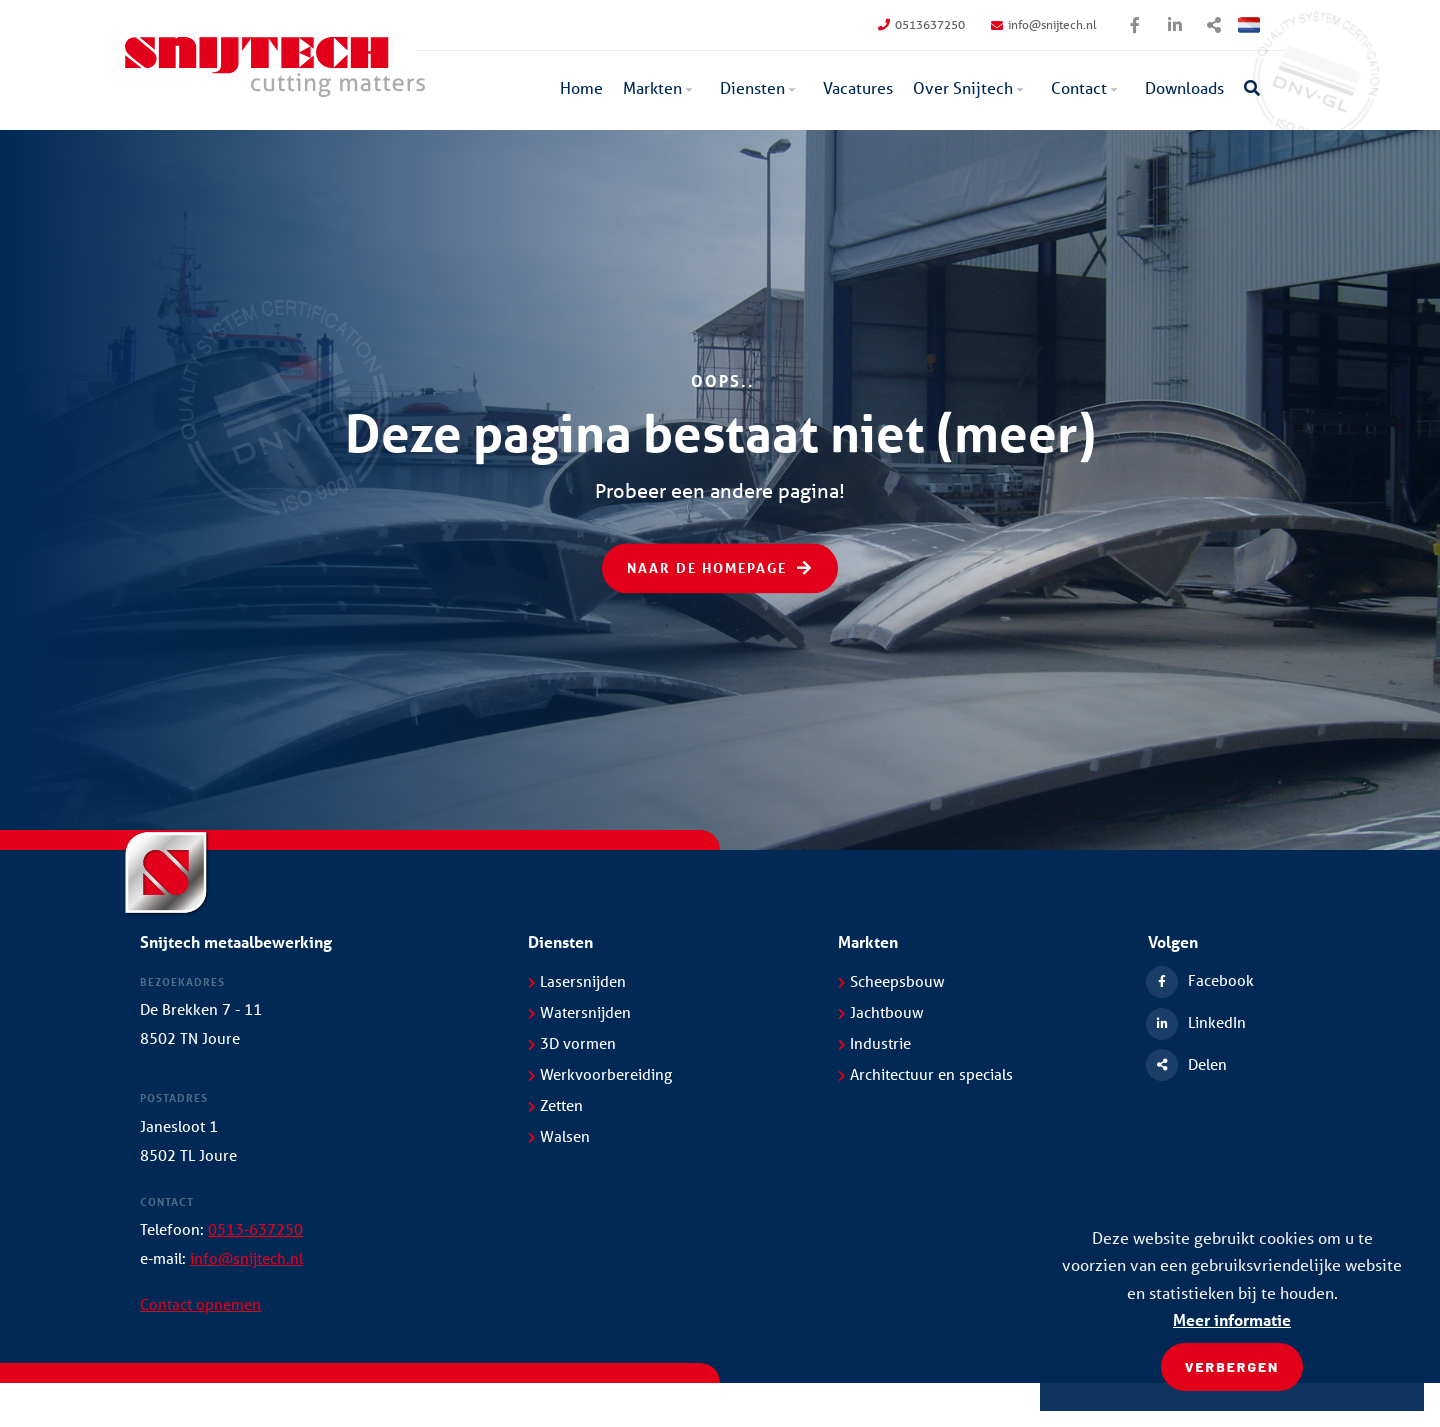  What do you see at coordinates (752, 87) in the screenshot?
I see `Diensten` at bounding box center [752, 87].